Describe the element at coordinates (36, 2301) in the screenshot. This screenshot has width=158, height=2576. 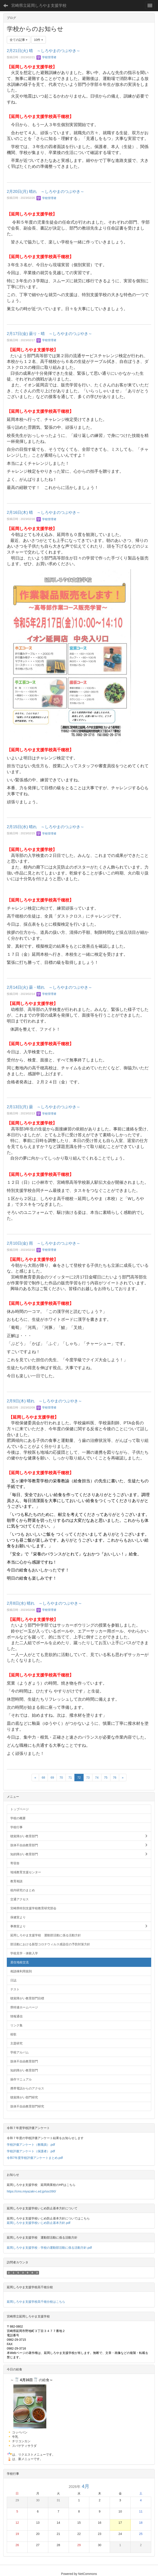
I see `延岡しろやま支援学校高千穂分校はこちら` at that location.